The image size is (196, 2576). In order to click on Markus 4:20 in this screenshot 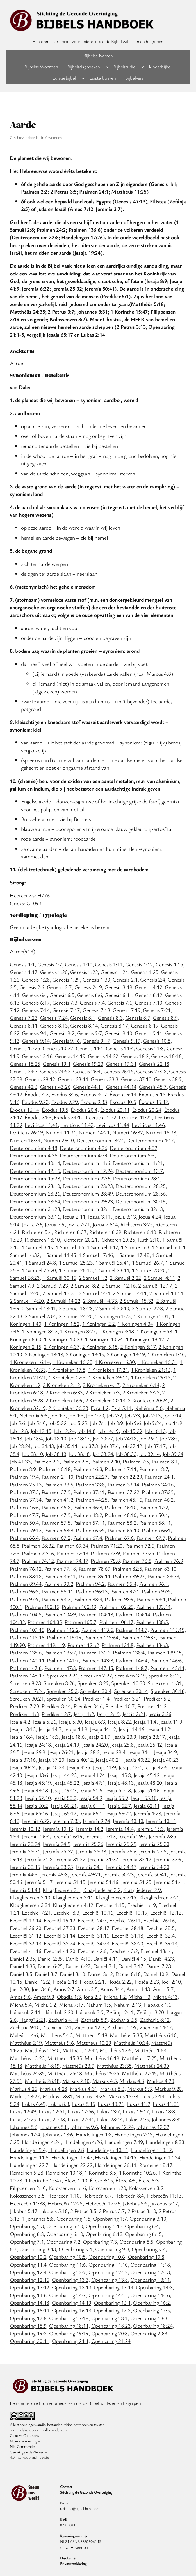, I will do `click(160, 2081)`.